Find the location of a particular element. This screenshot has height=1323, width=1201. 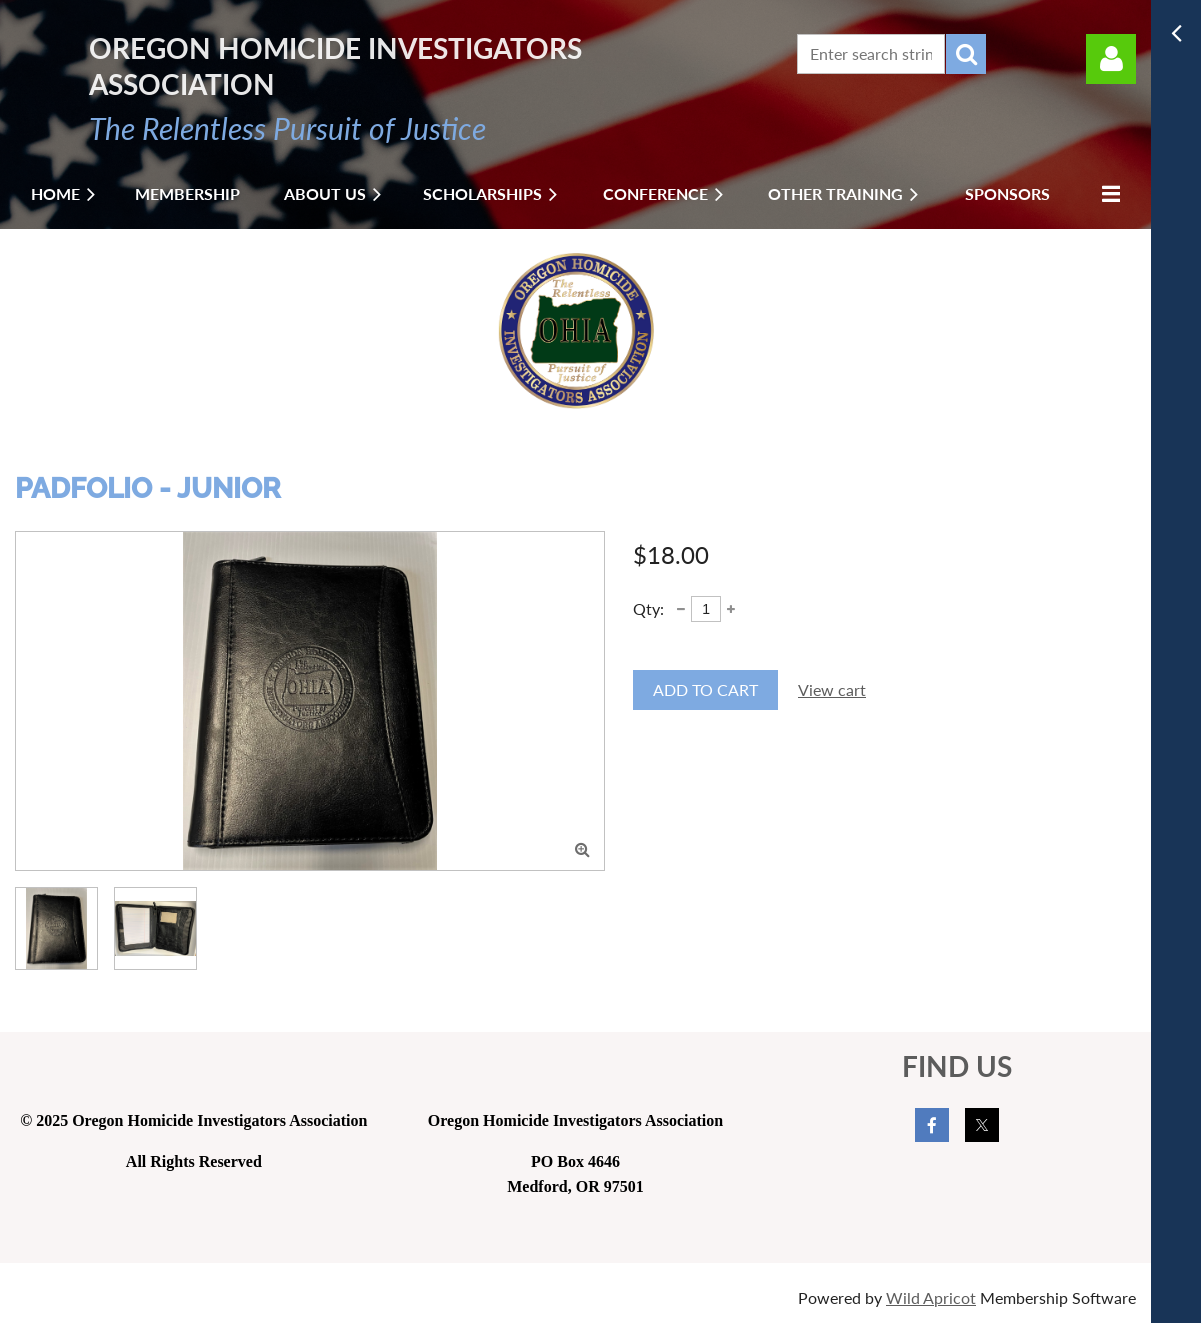

Wild Apricot is located at coordinates (931, 1297).